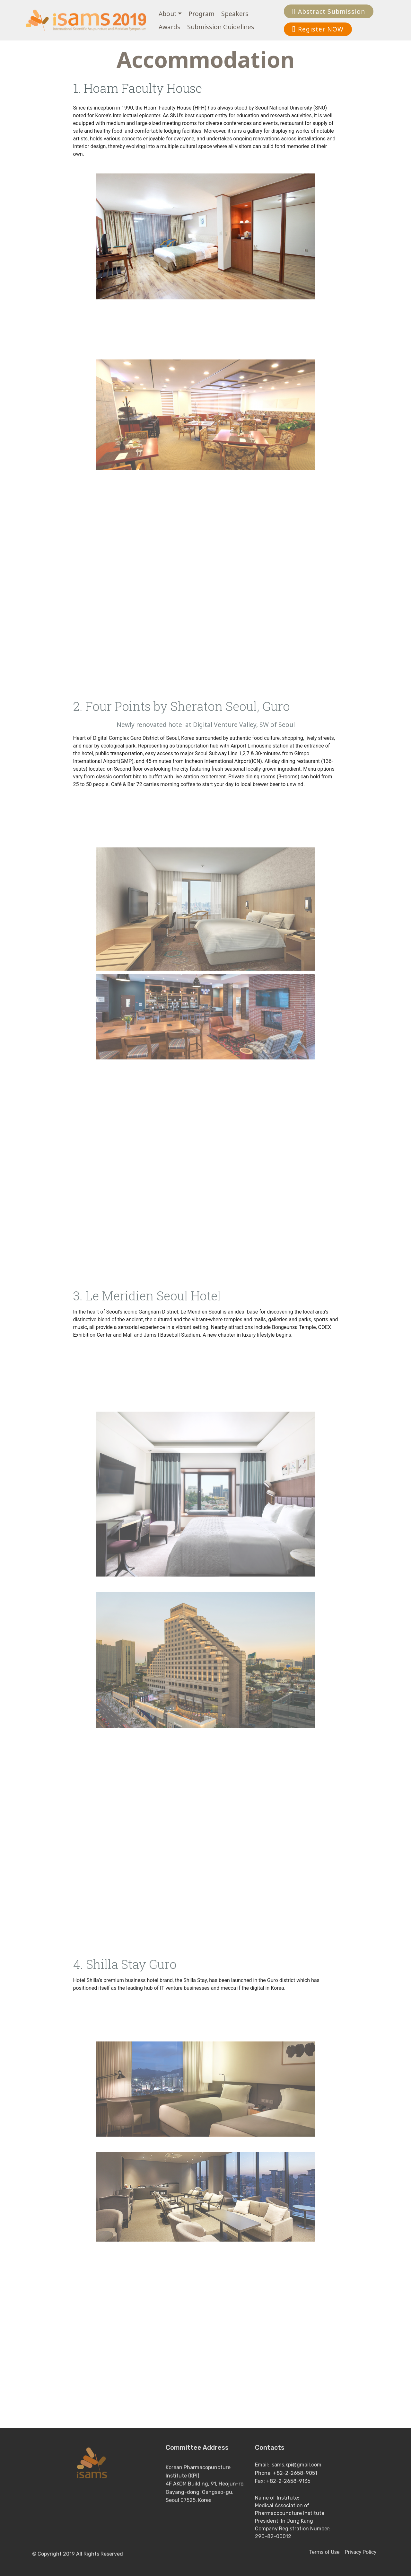  I want to click on Program, so click(201, 13).